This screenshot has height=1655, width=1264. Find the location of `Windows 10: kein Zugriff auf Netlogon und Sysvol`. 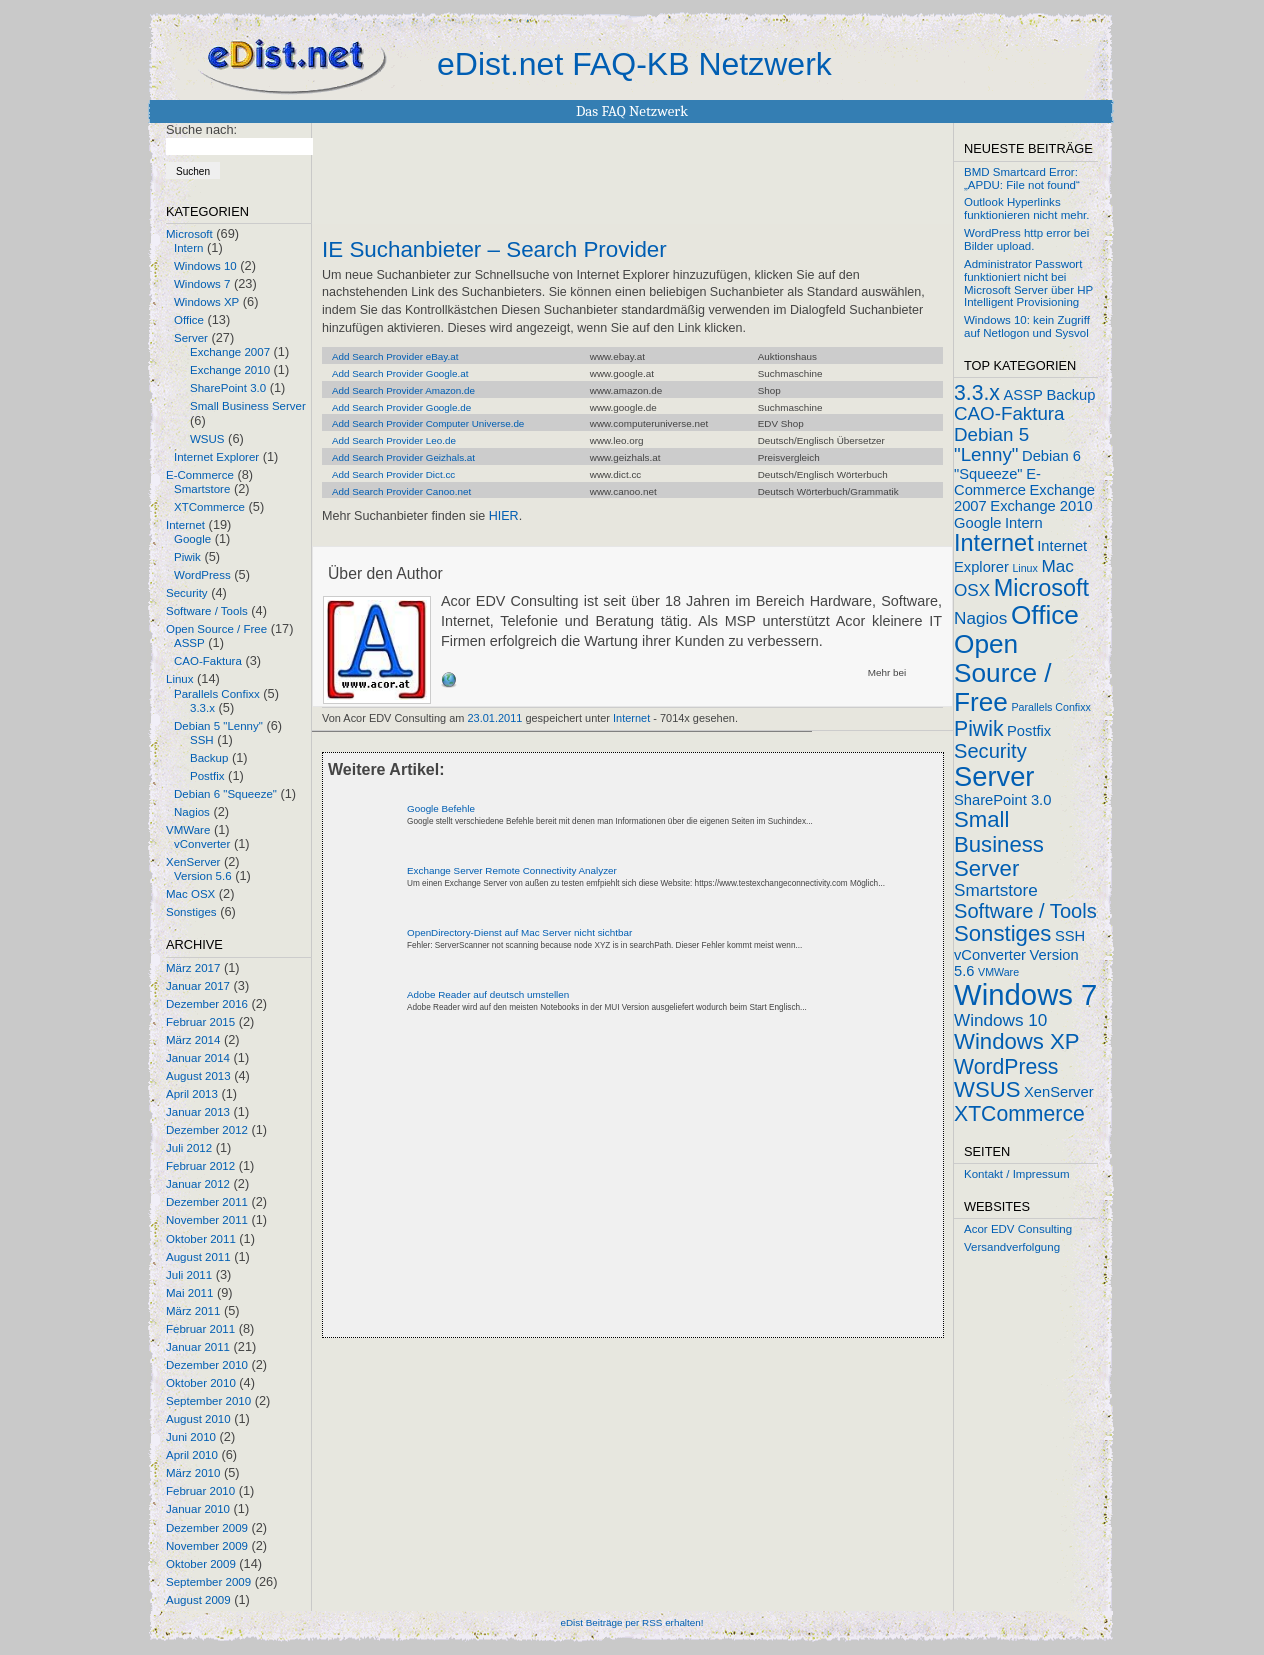

Windows 10: kein Zugriff auf Netlogon und Sysvol is located at coordinates (1027, 326).